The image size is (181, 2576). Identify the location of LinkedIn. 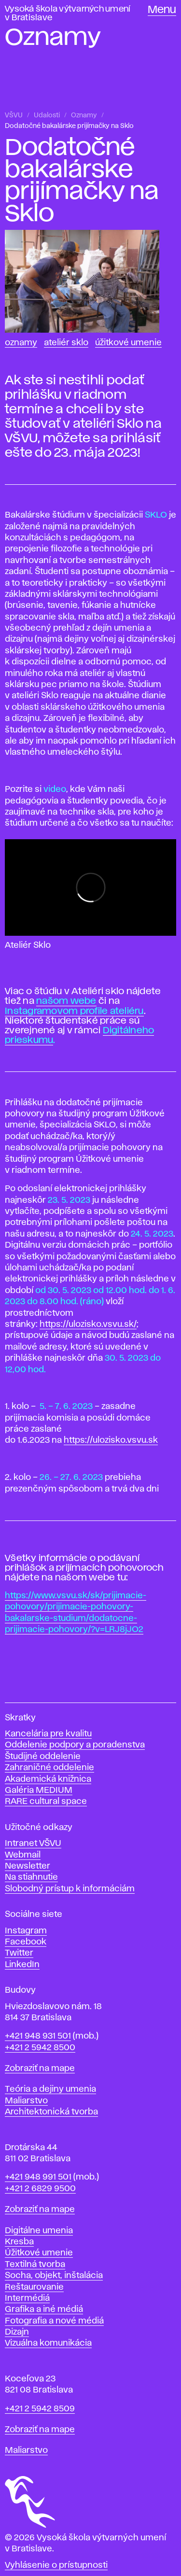
(22, 1965).